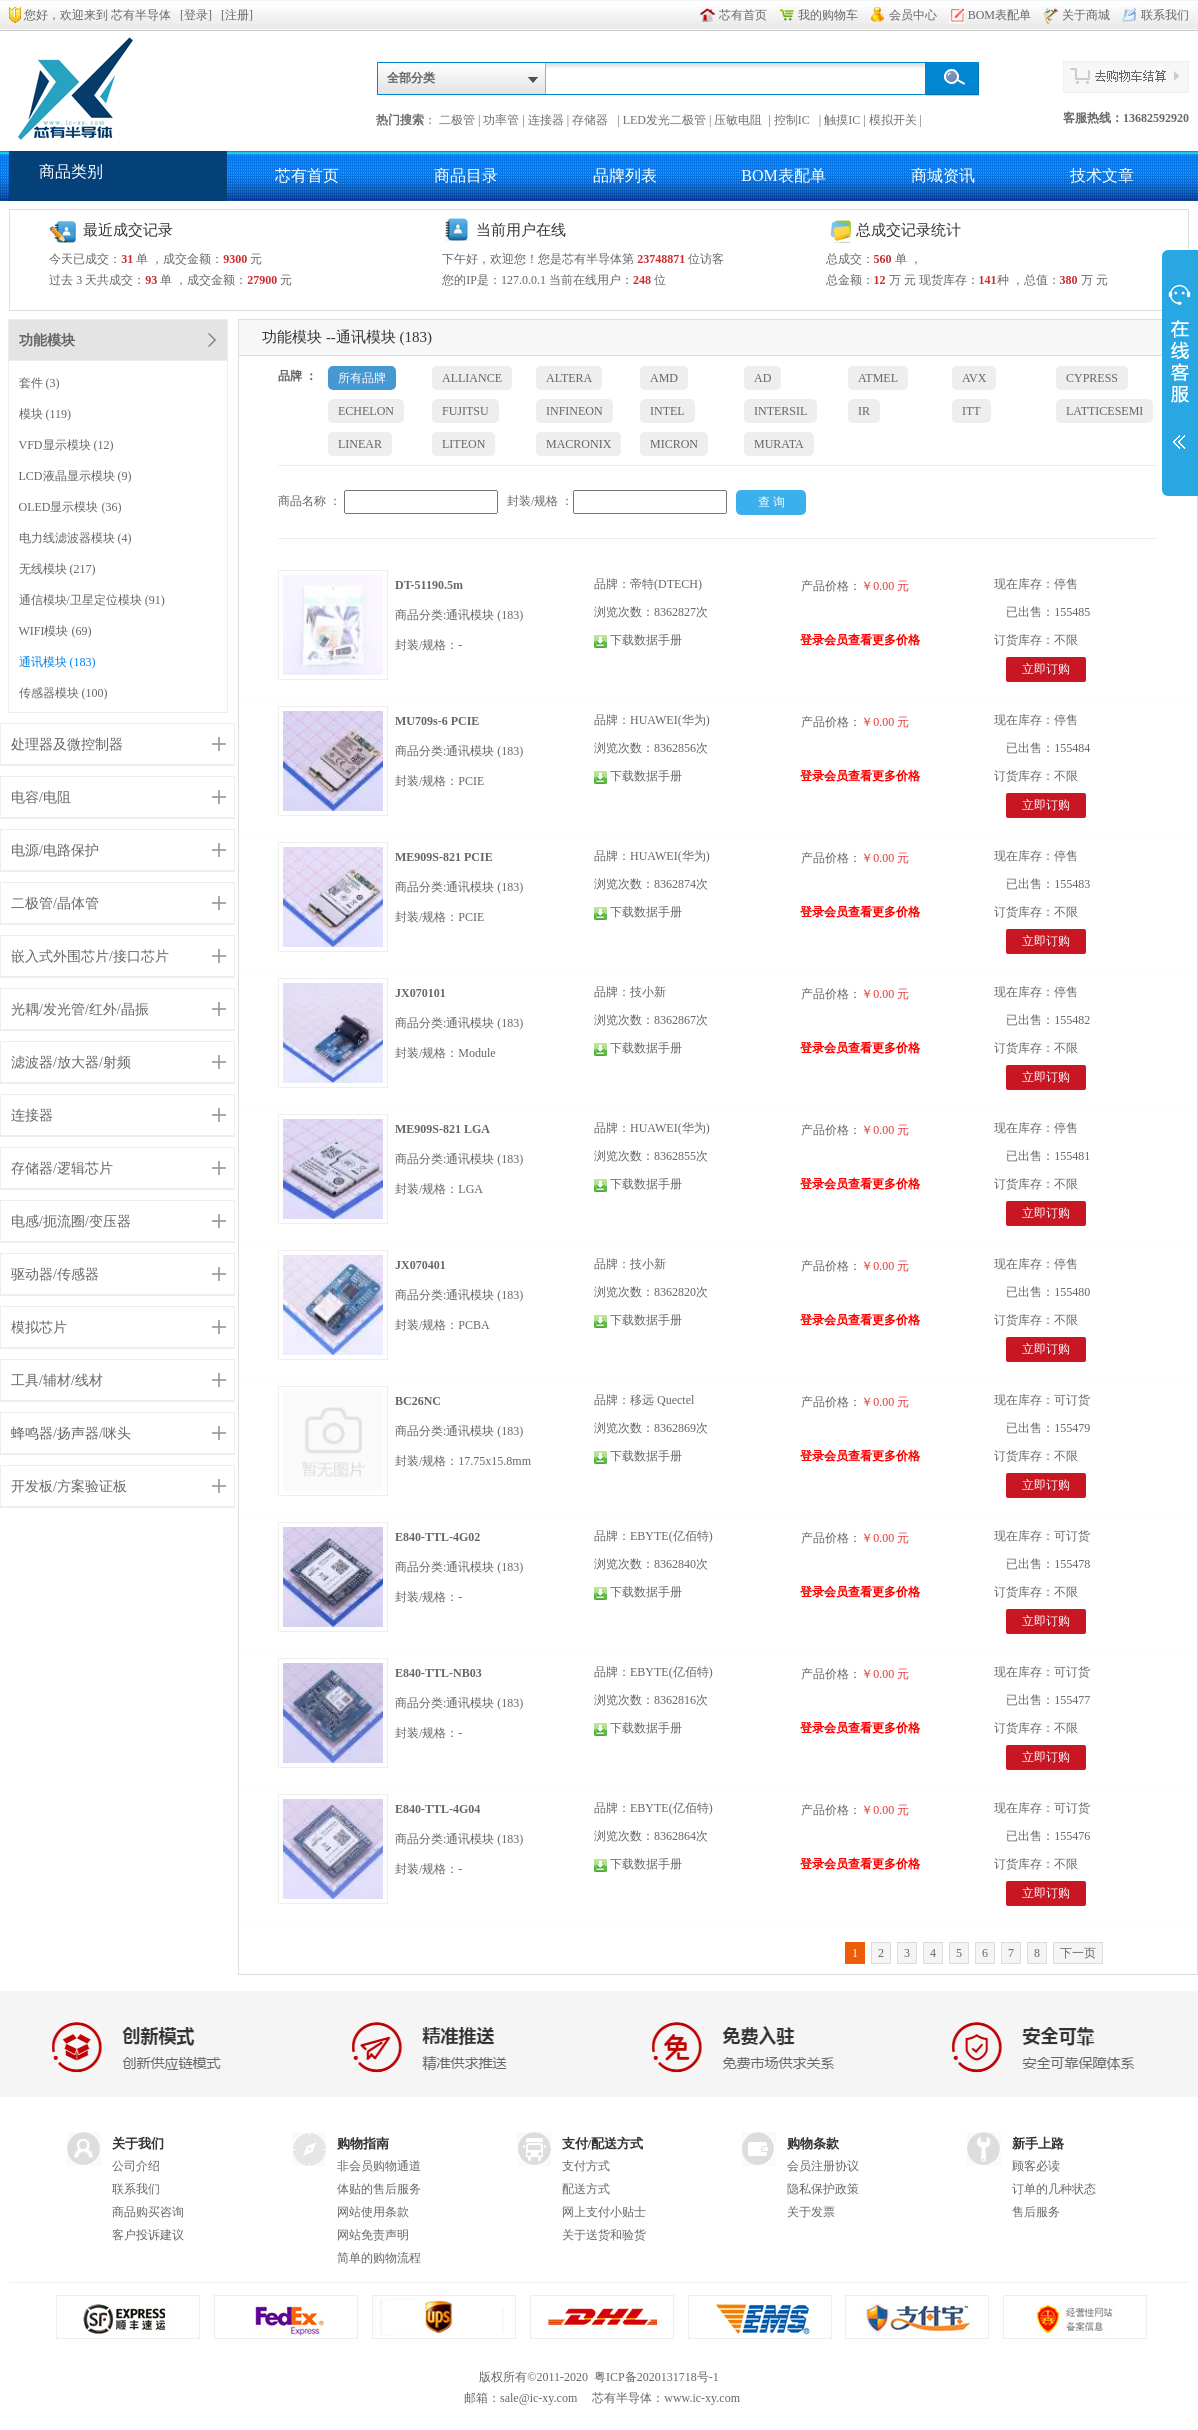  I want to click on 处理器及微控制器, so click(67, 744).